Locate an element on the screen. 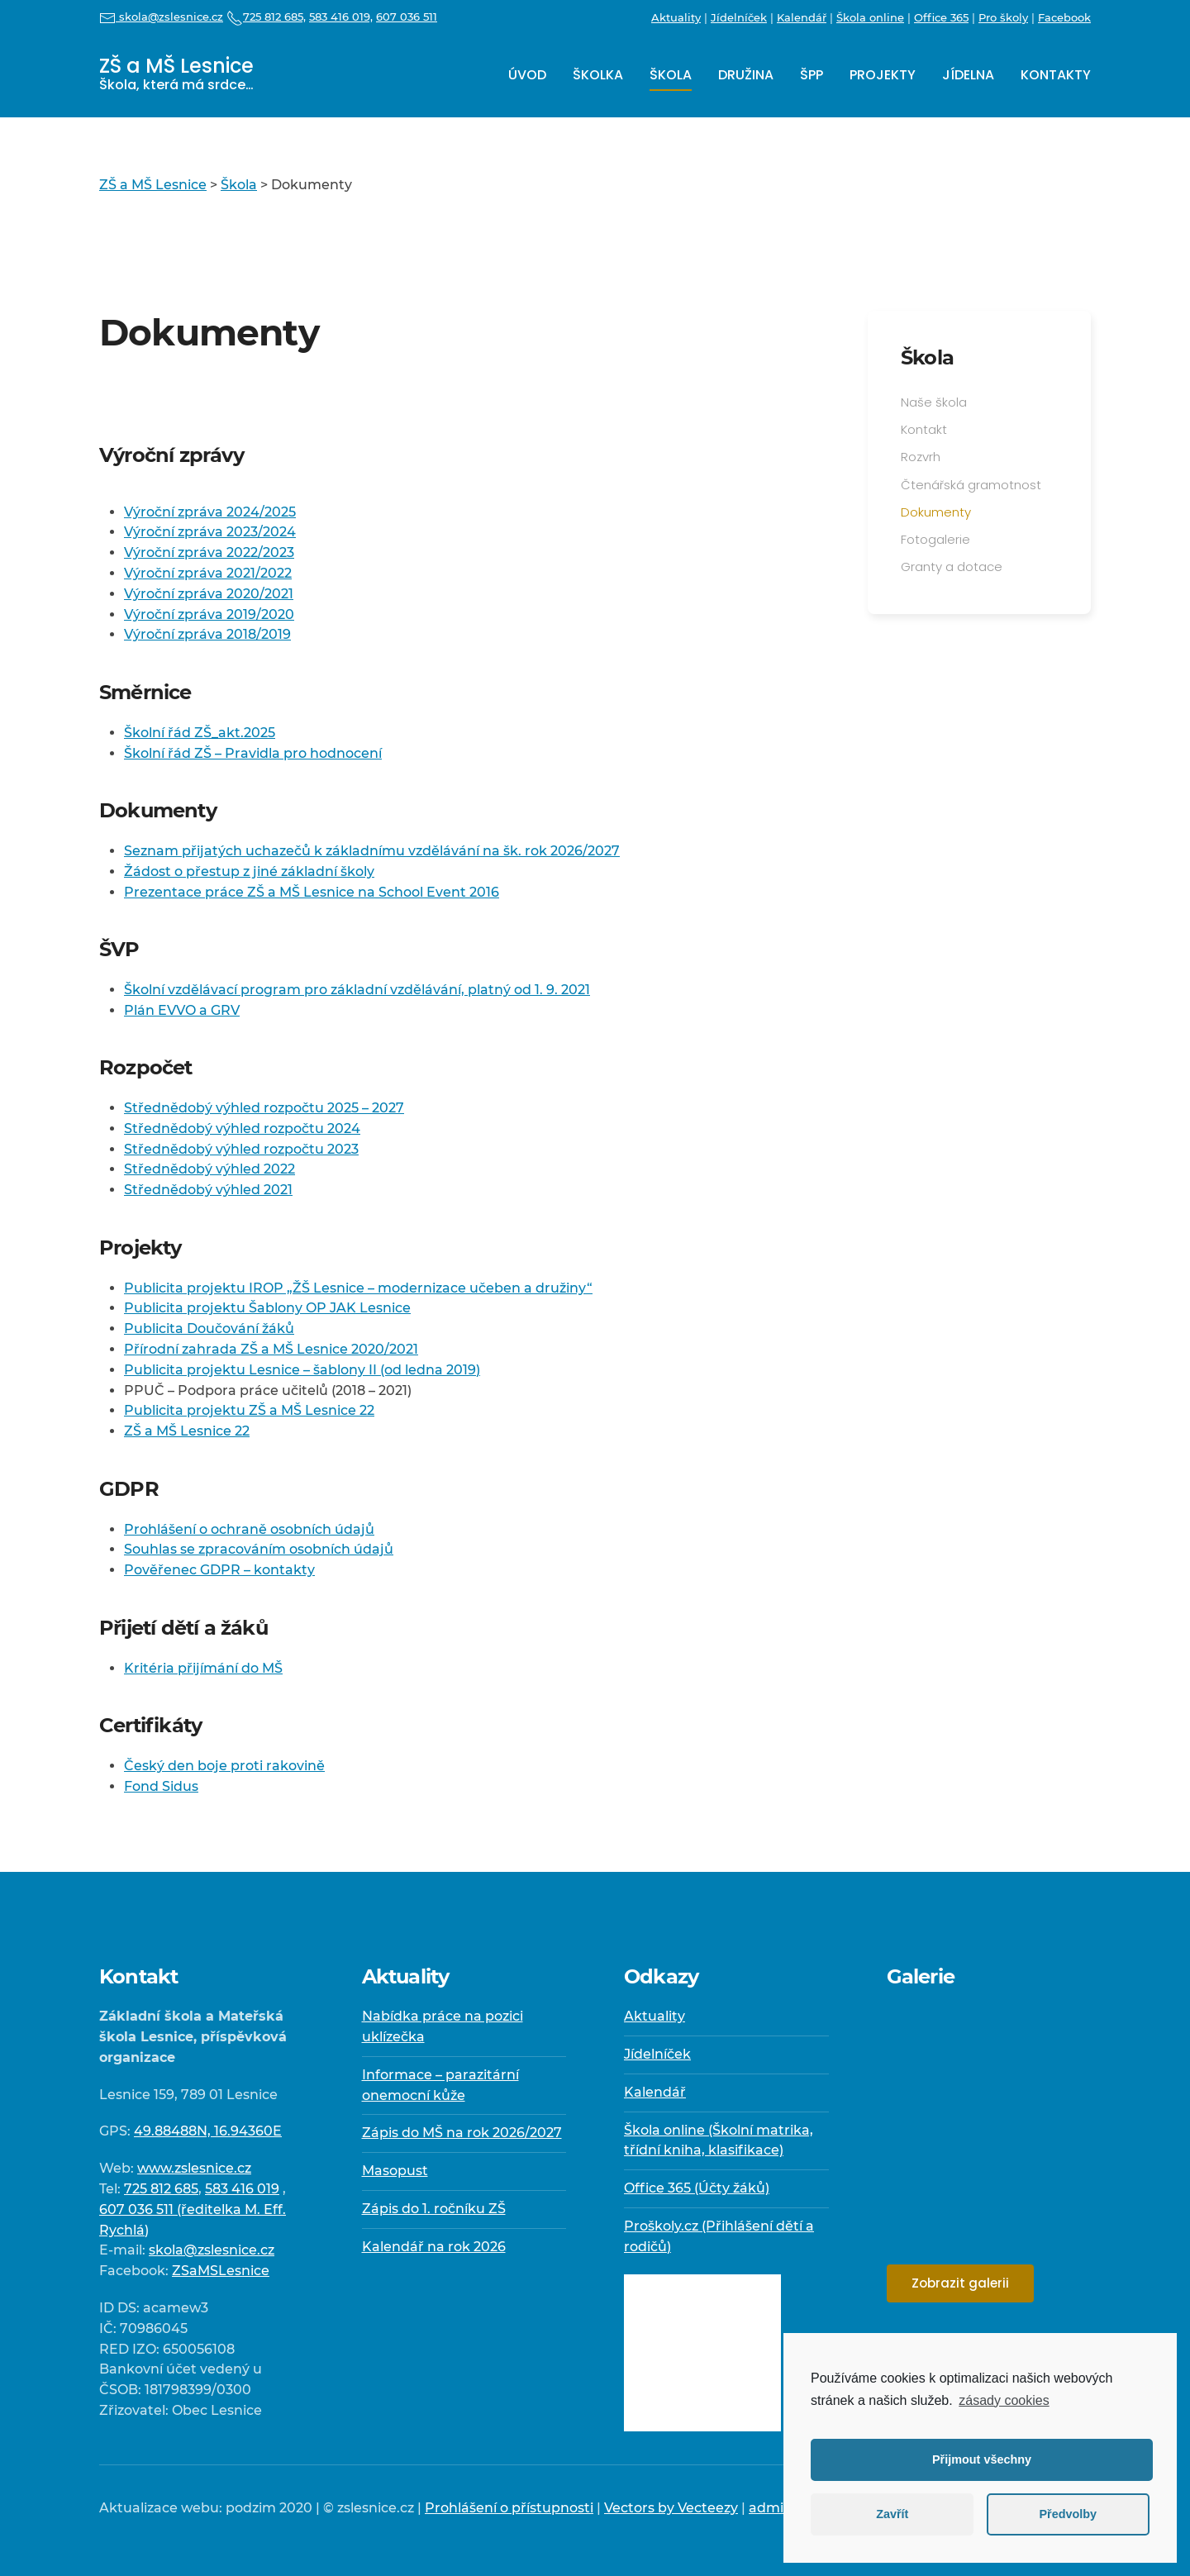 The width and height of the screenshot is (1190, 2576). Publicita projektu ZŠ a MŠ Lesnice 22 is located at coordinates (249, 1410).